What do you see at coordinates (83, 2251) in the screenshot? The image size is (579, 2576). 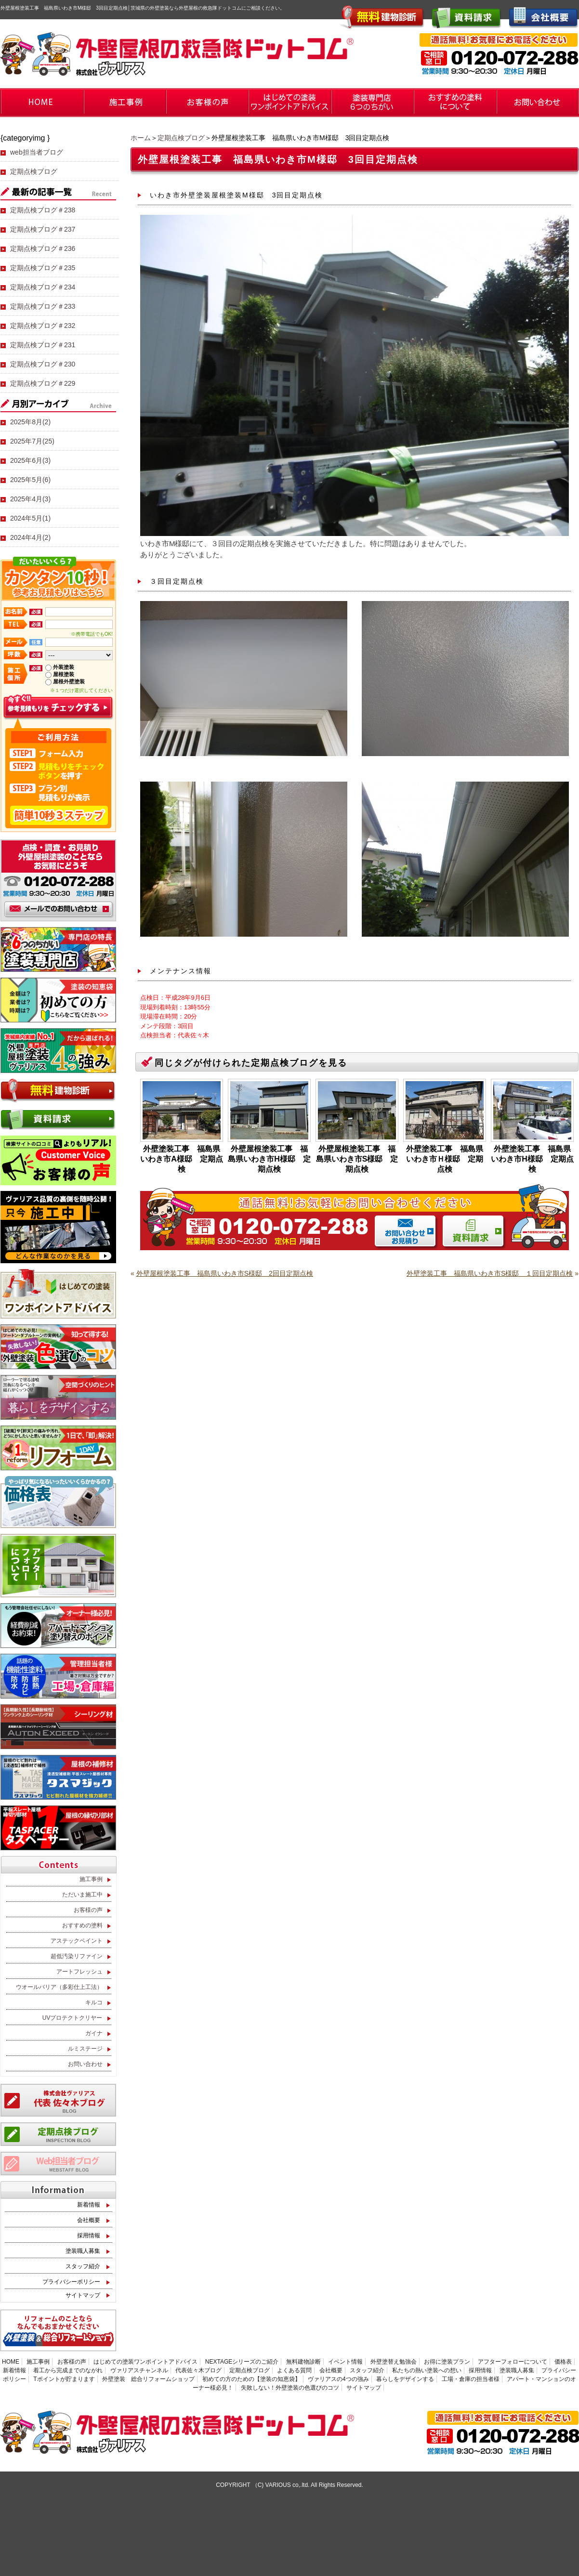 I see `塗装職人募集` at bounding box center [83, 2251].